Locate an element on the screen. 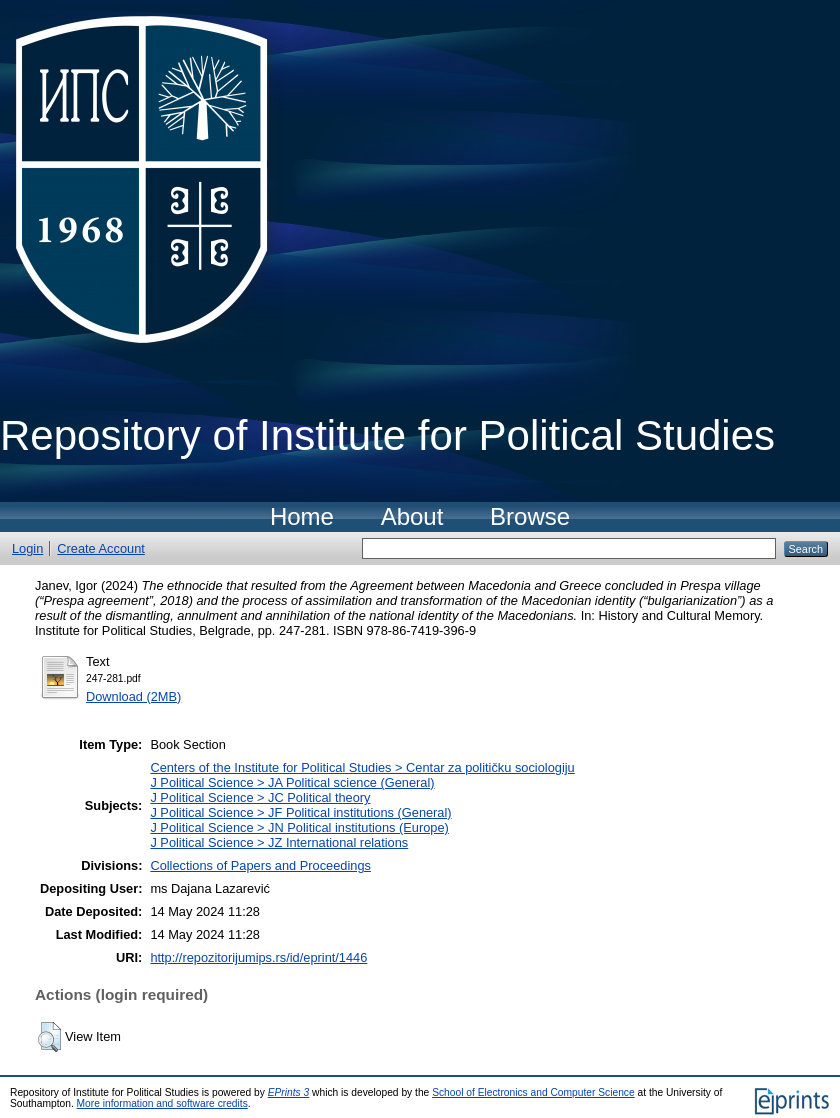 The image size is (840, 1118). Collections of Papers and Proceedings is located at coordinates (260, 865).